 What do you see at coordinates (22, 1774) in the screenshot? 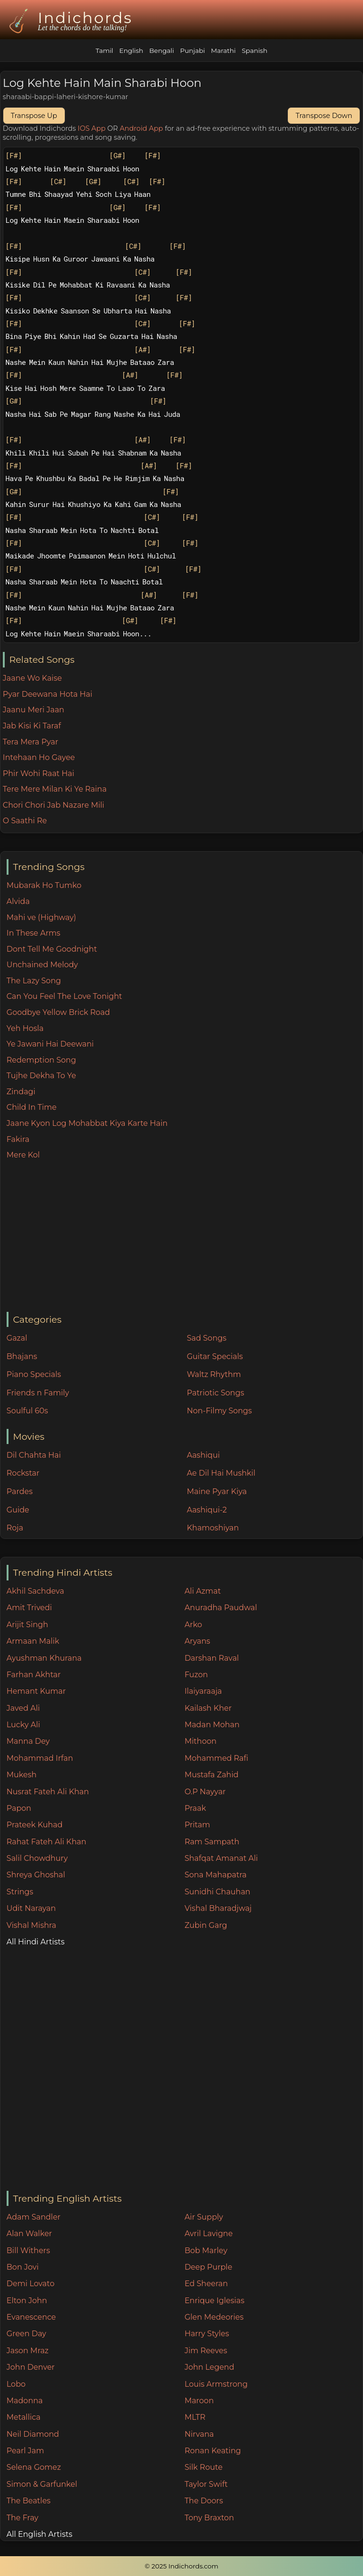
I see `Mukesh` at bounding box center [22, 1774].